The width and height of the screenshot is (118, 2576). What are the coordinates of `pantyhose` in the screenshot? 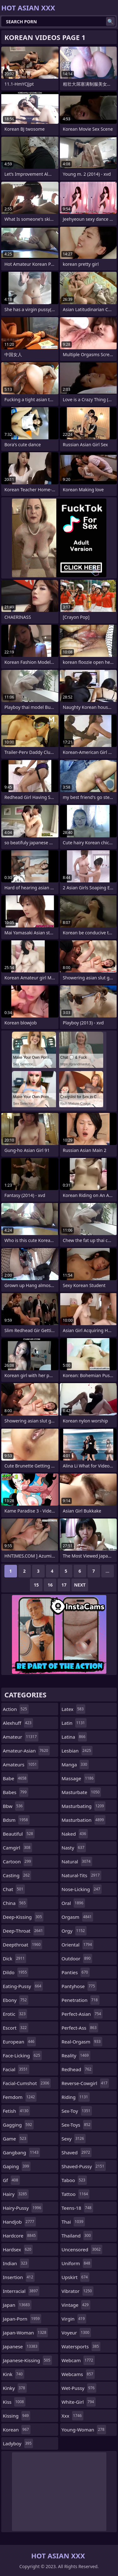 It's located at (79, 1986).